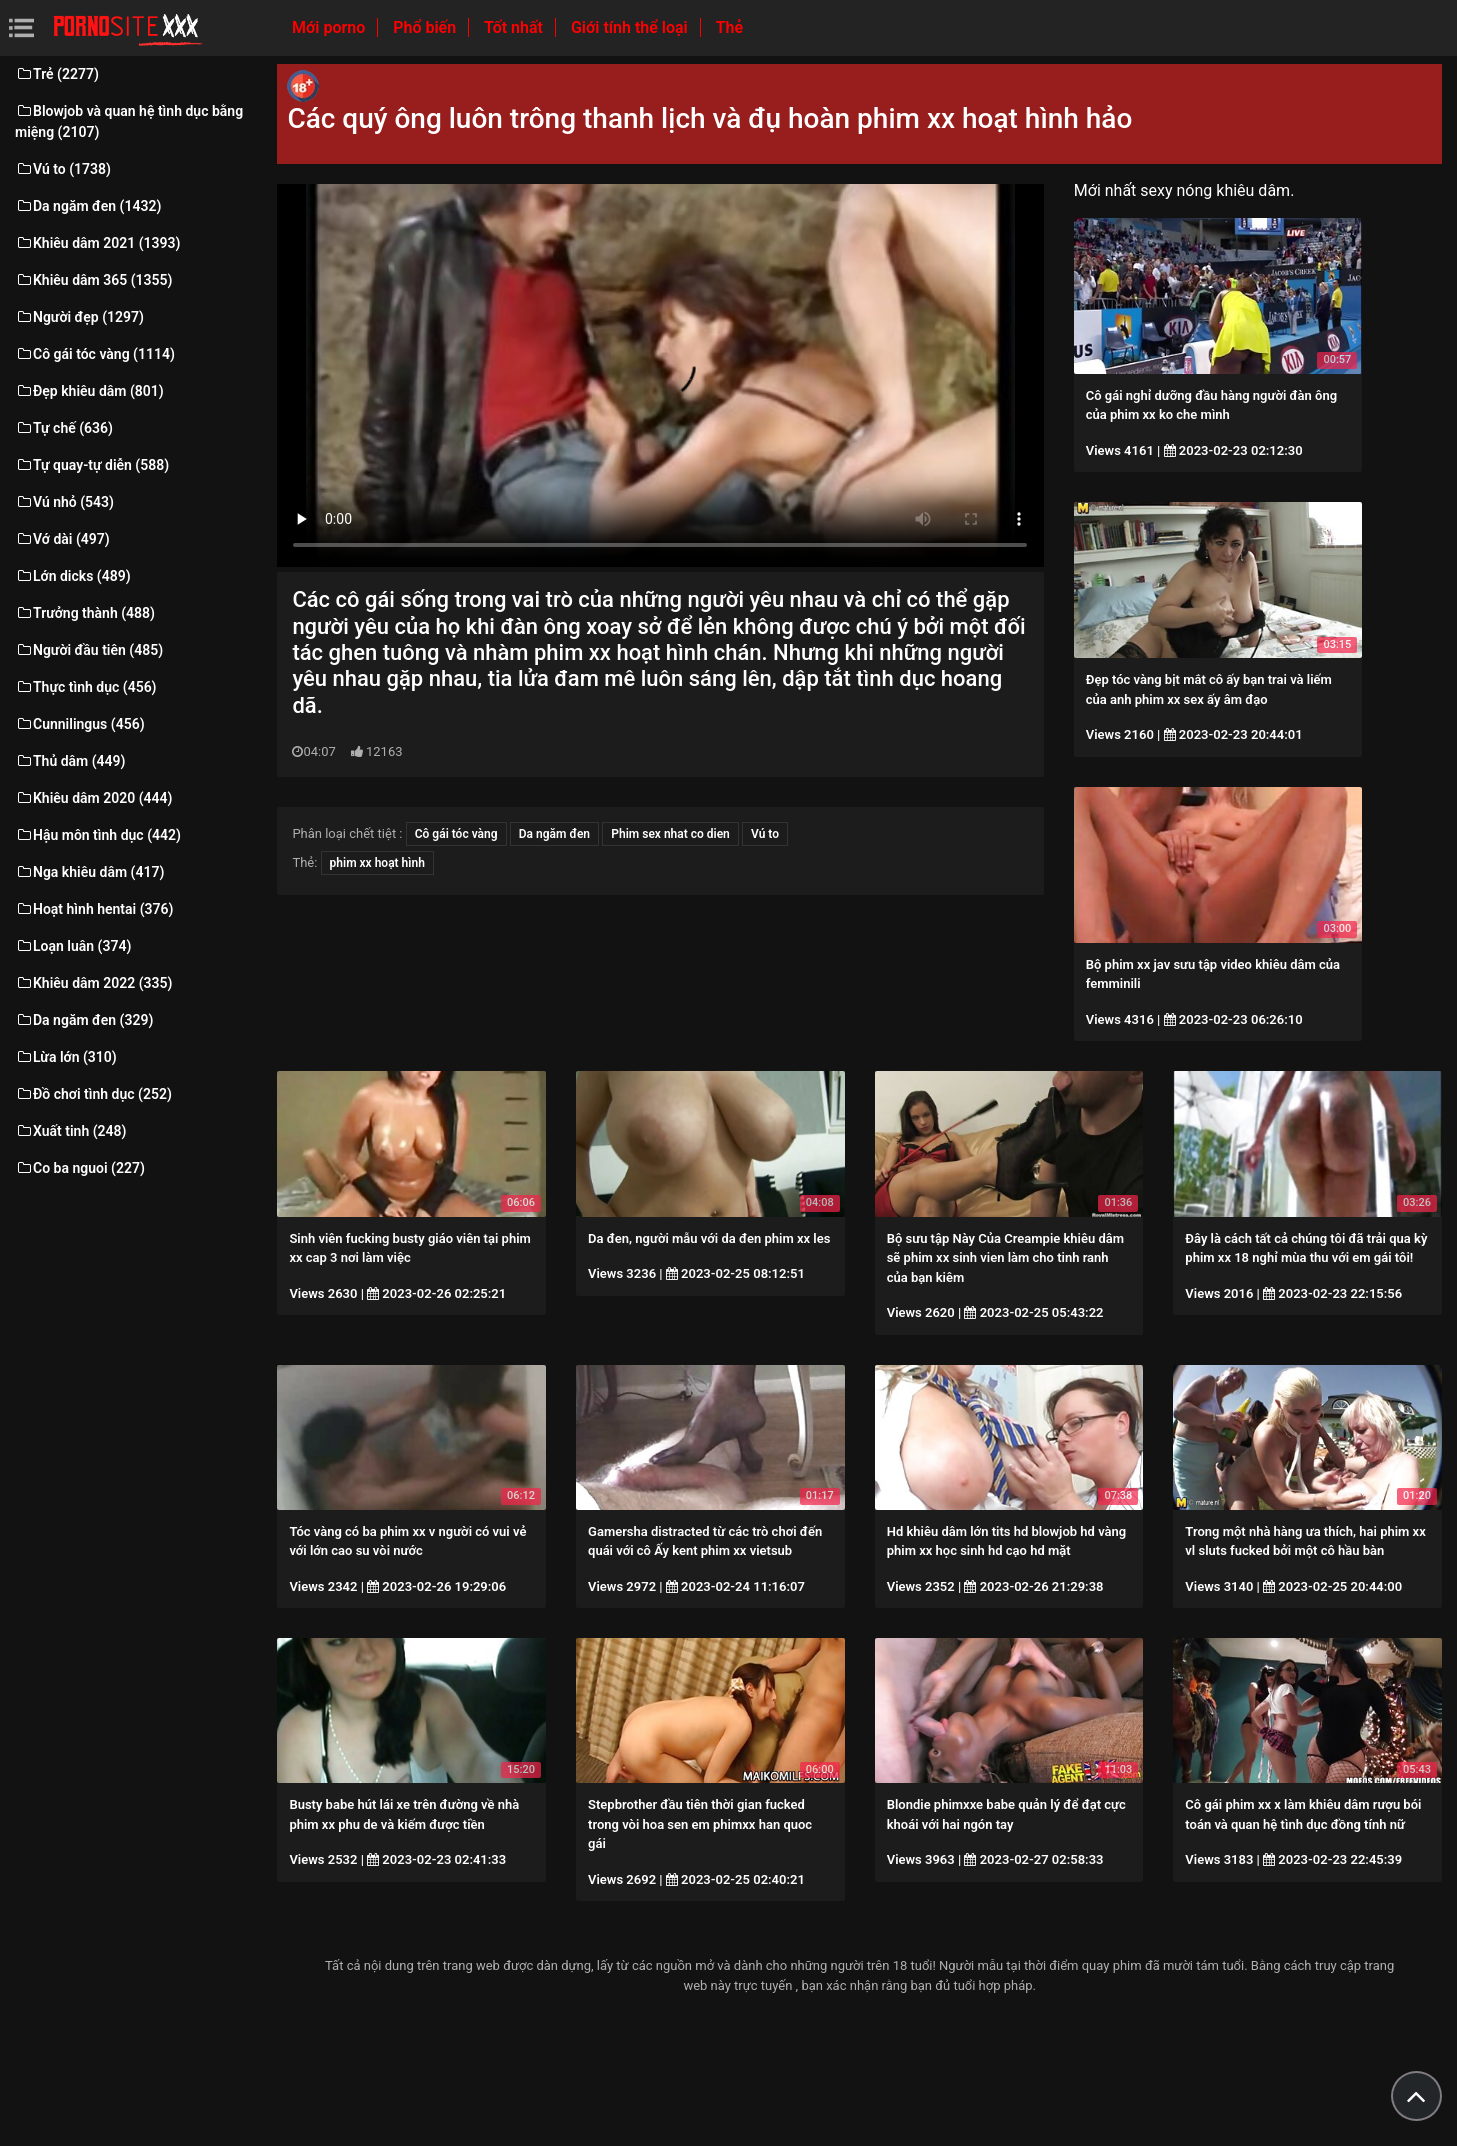 This screenshot has width=1457, height=2146. I want to click on Khiêu dâm 2021 (1393), so click(97, 243).